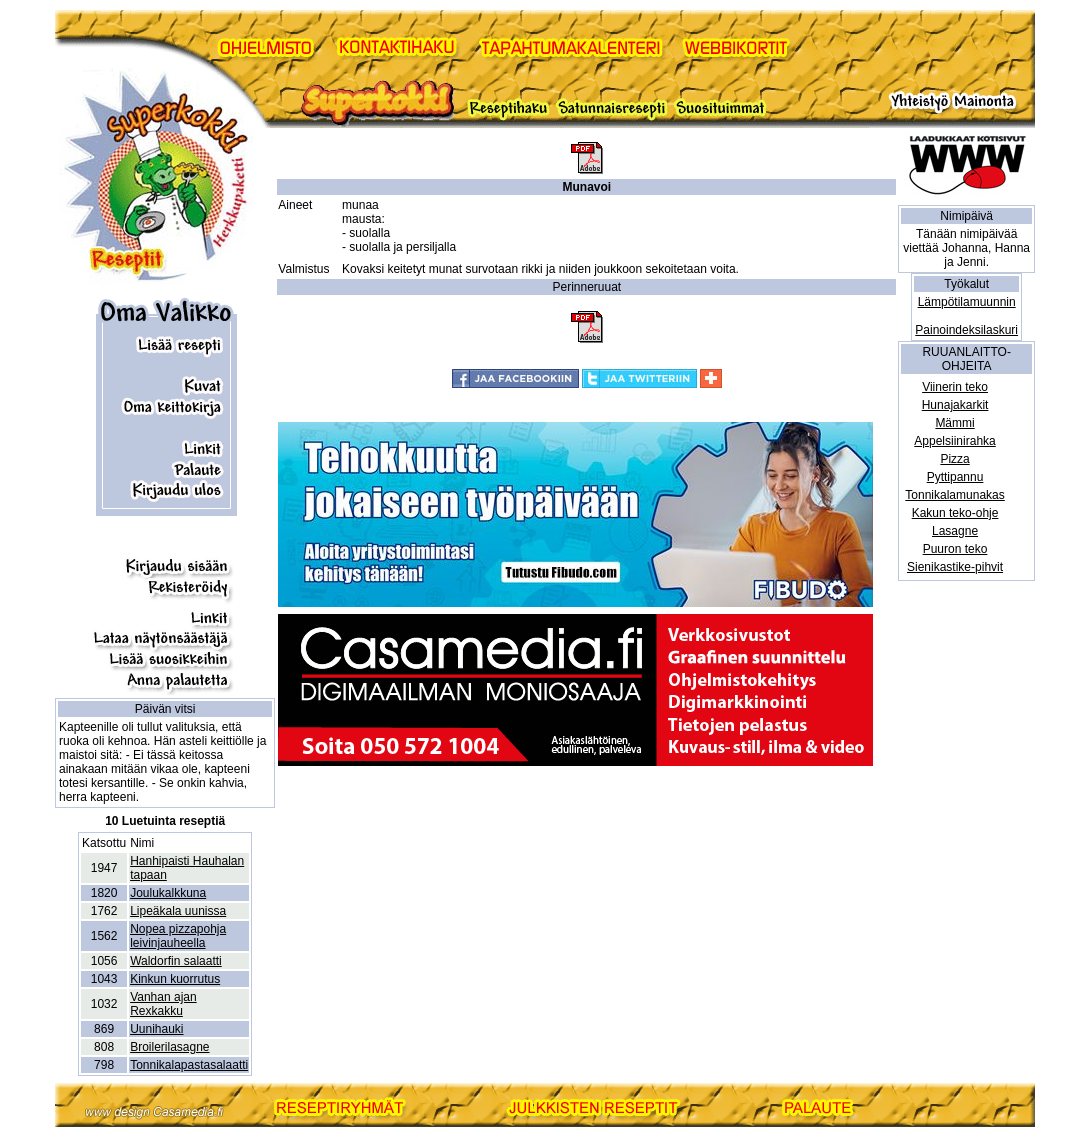 The width and height of the screenshot is (1090, 1140). I want to click on Lipeäkala uunissa, so click(178, 911).